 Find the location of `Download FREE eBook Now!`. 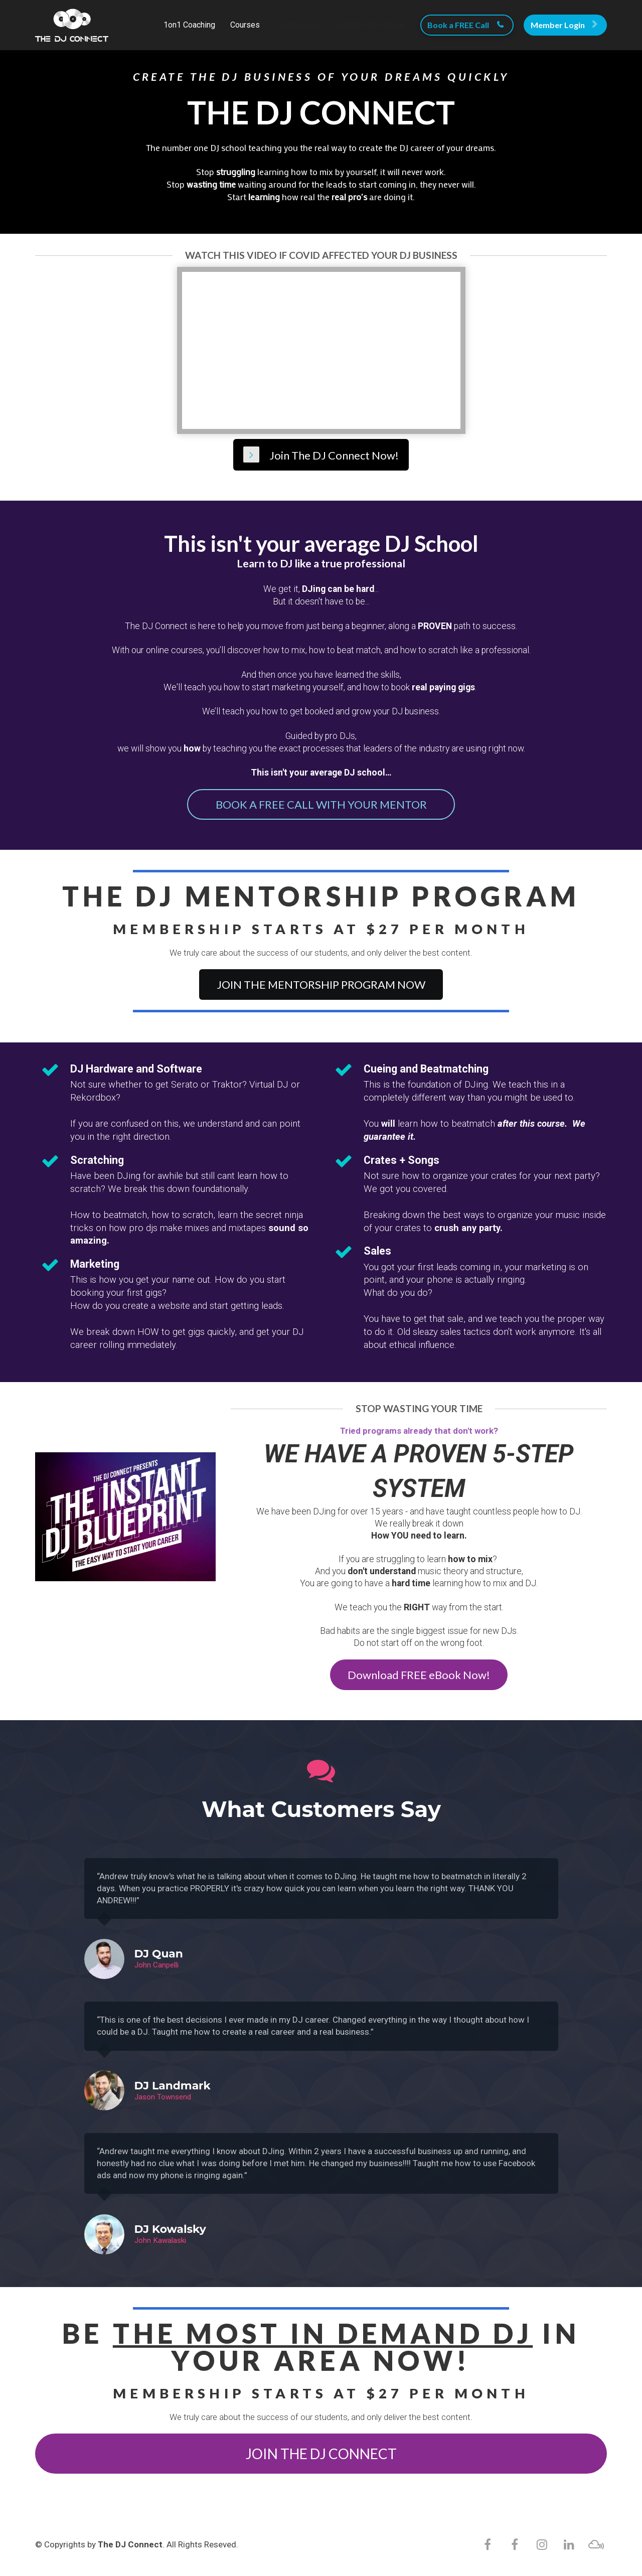

Download FREE eBook Now! is located at coordinates (419, 1673).